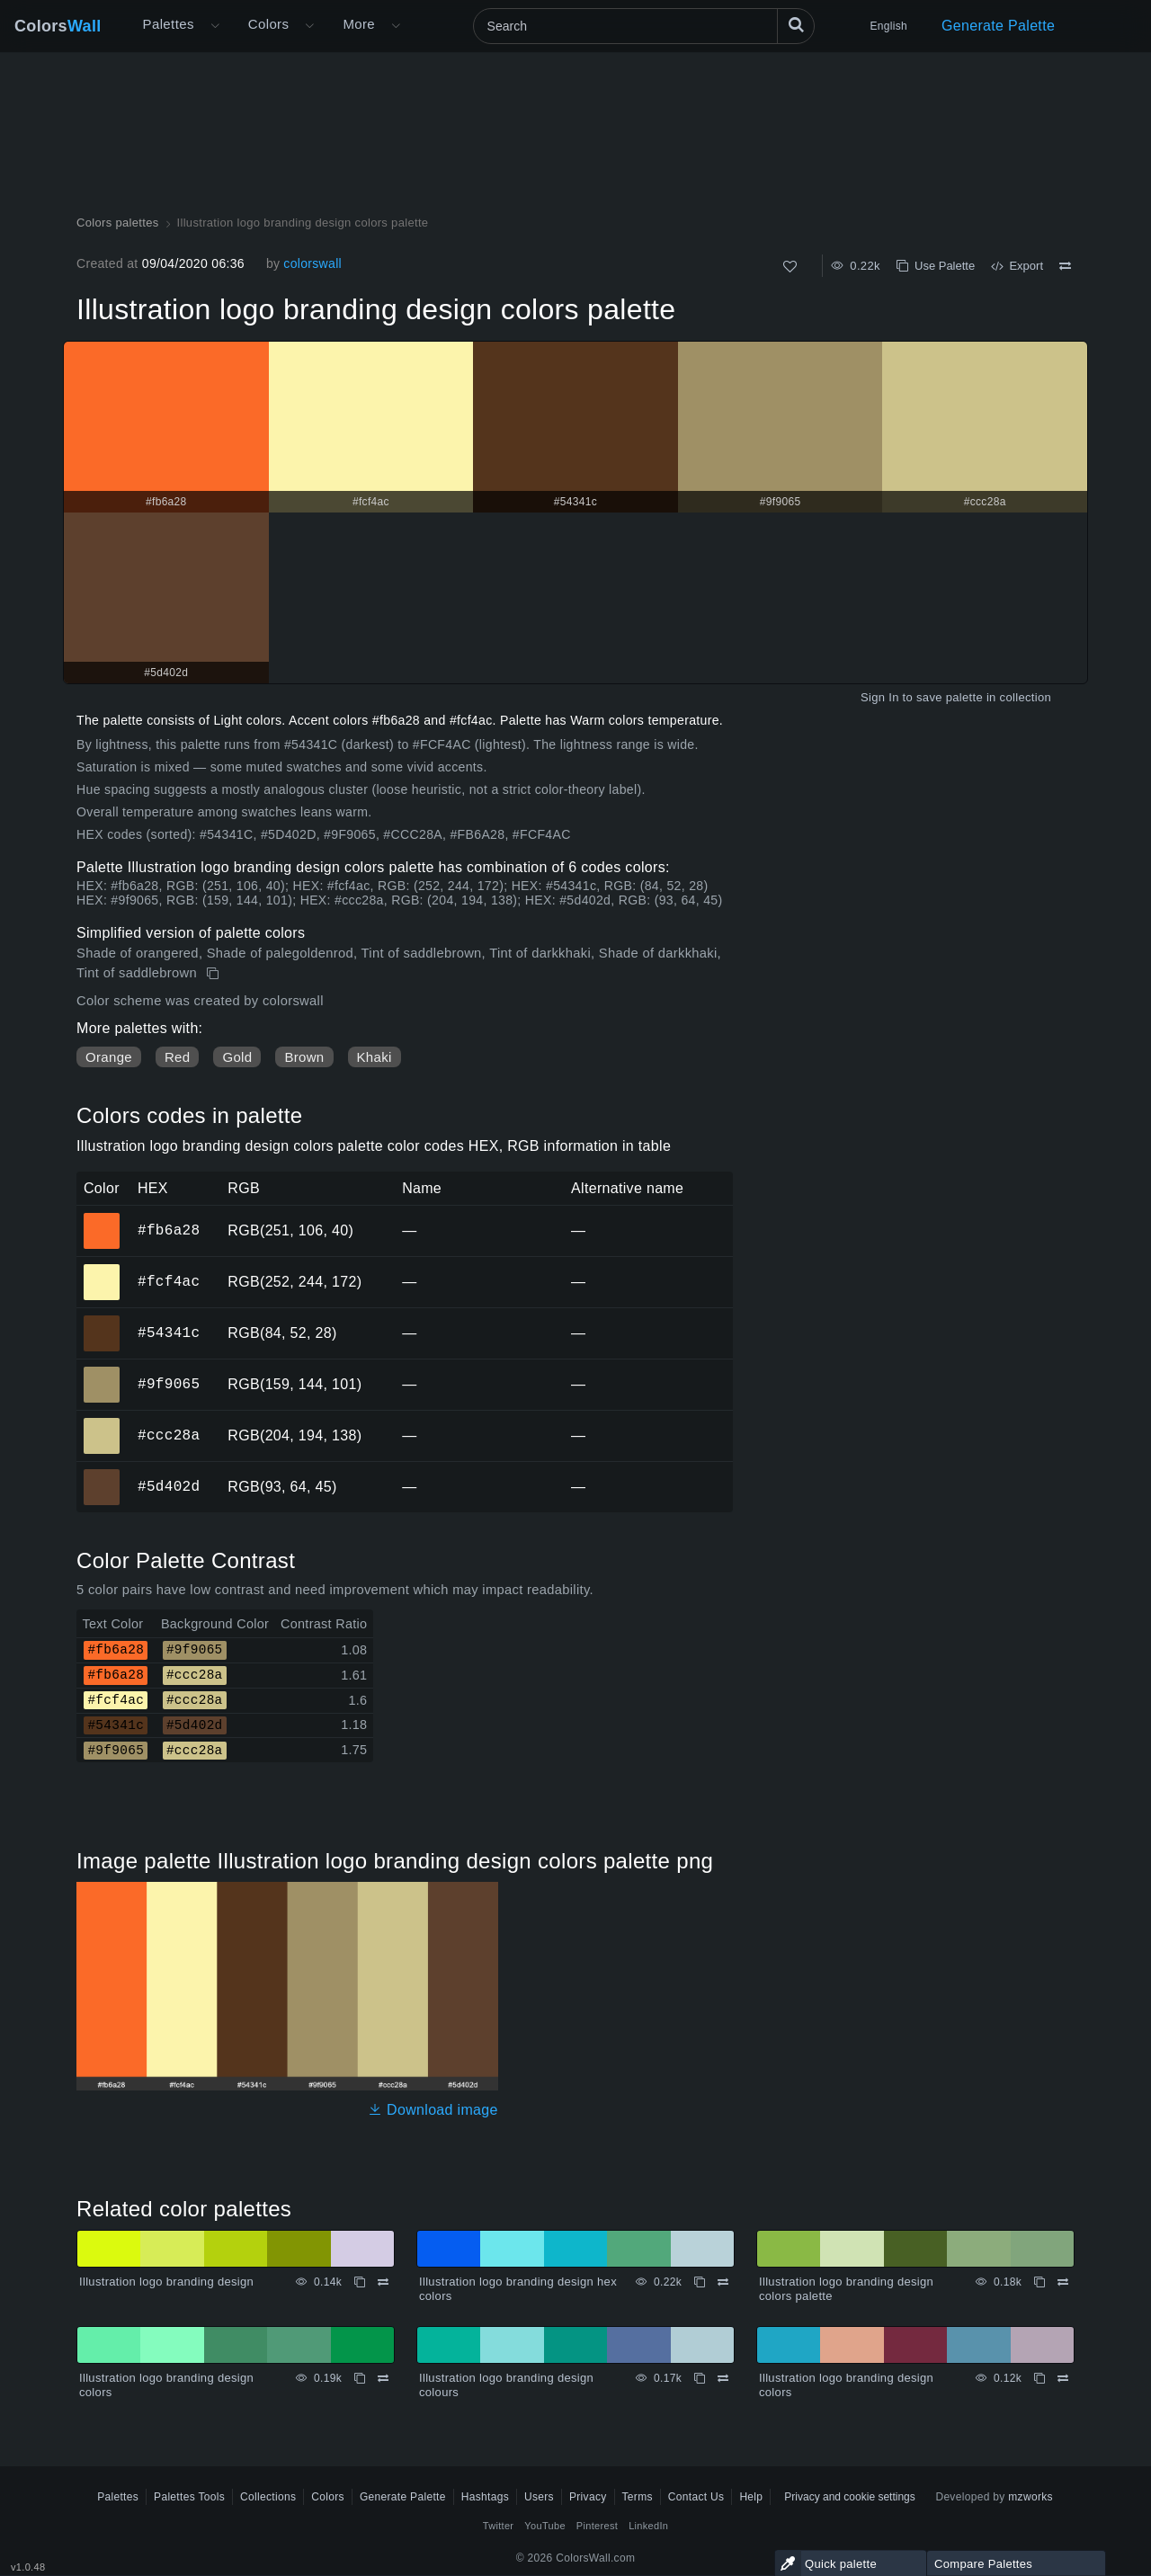 The image size is (1151, 2576). I want to click on Colors, so click(58, 26).